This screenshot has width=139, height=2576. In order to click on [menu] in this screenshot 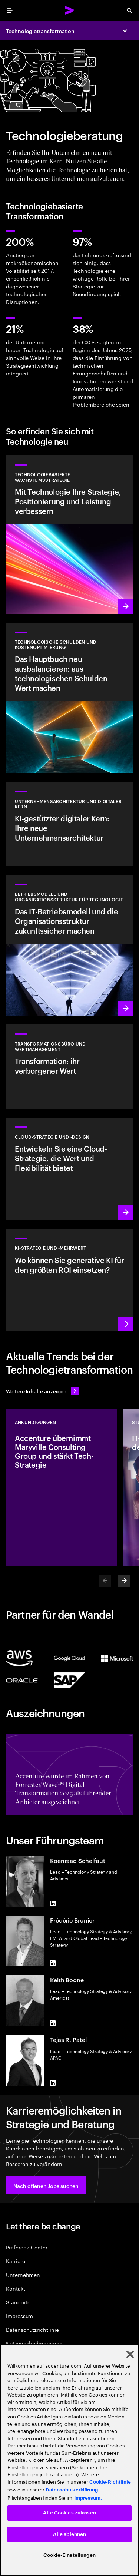, I will do `click(10, 10)`.